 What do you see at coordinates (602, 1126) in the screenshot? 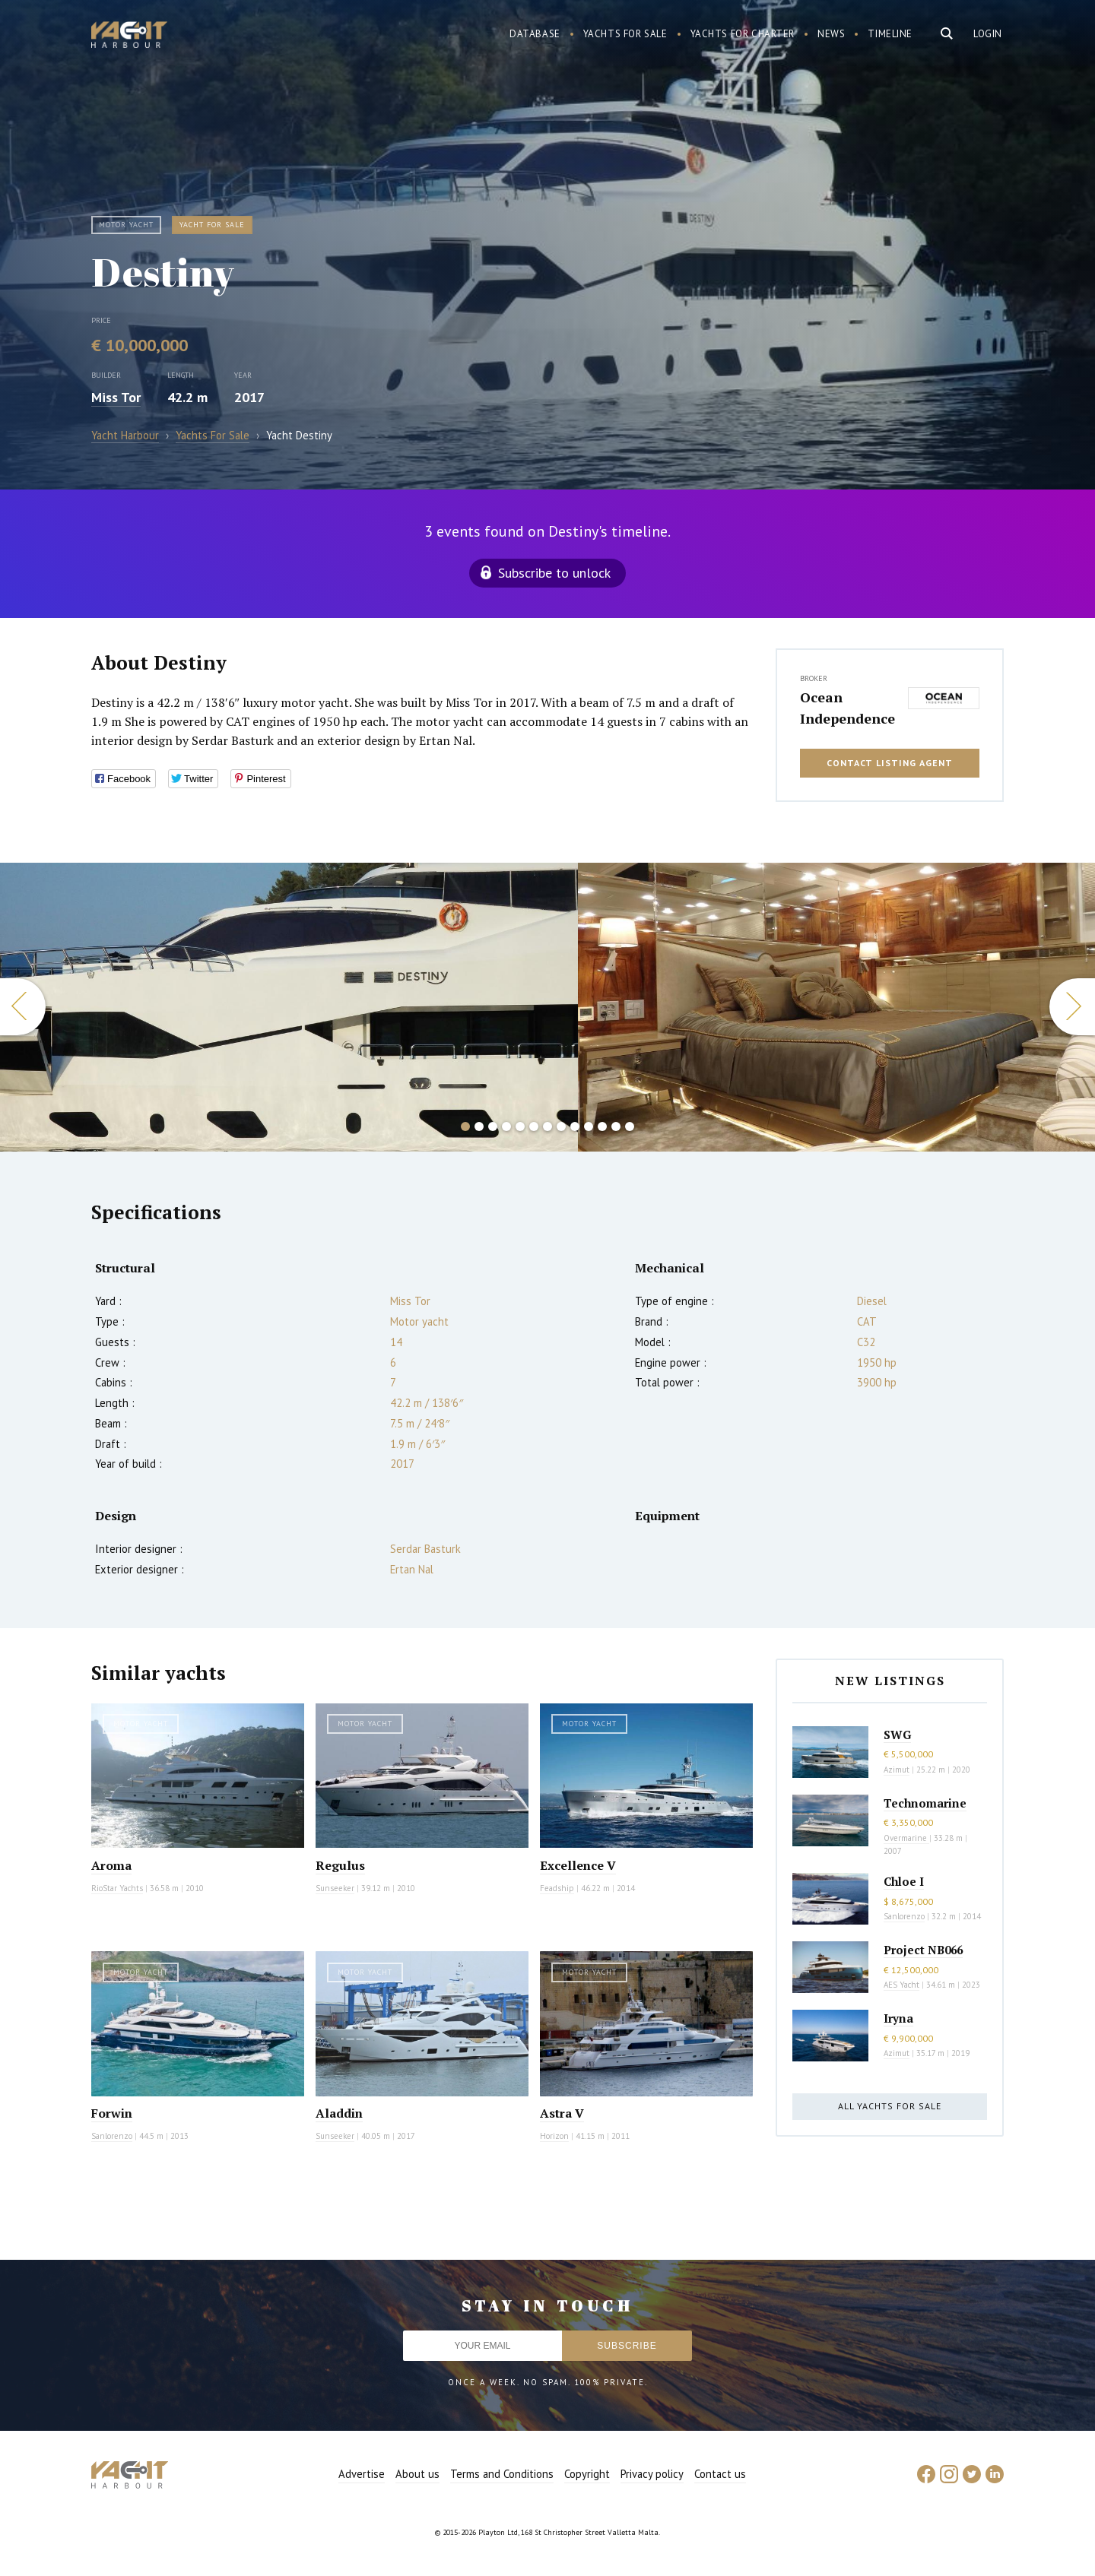
I see `11 [button]` at bounding box center [602, 1126].